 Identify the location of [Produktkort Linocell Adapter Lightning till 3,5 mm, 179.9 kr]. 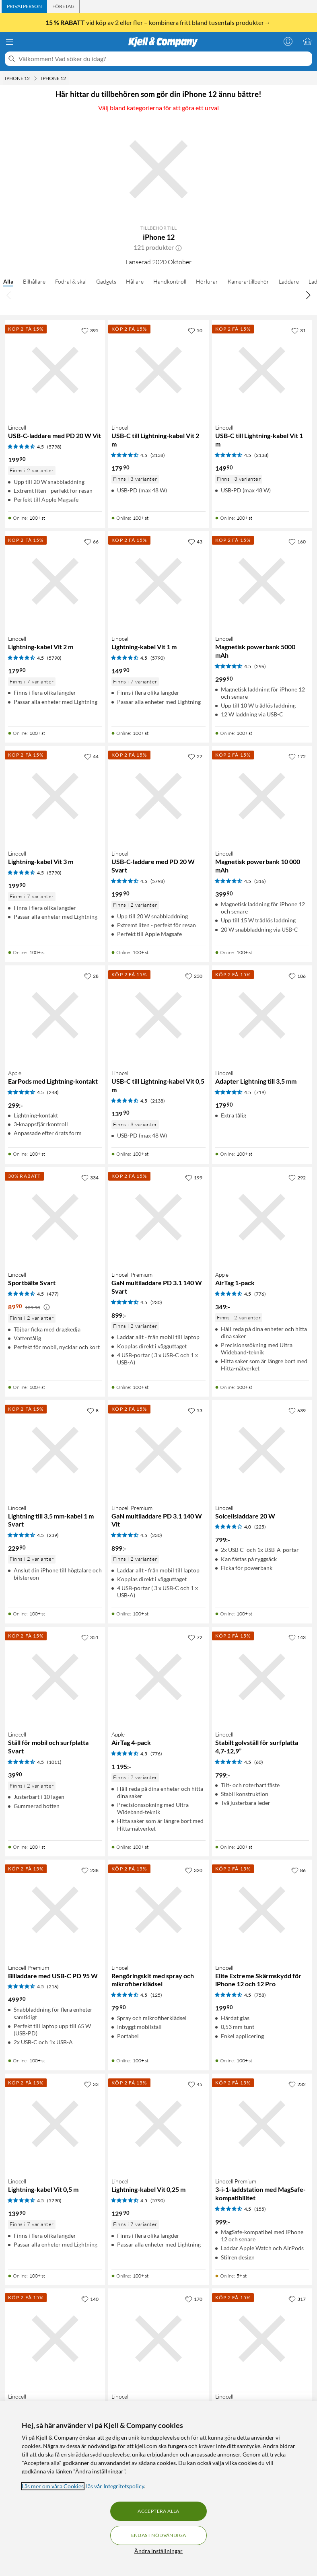
(262, 1015).